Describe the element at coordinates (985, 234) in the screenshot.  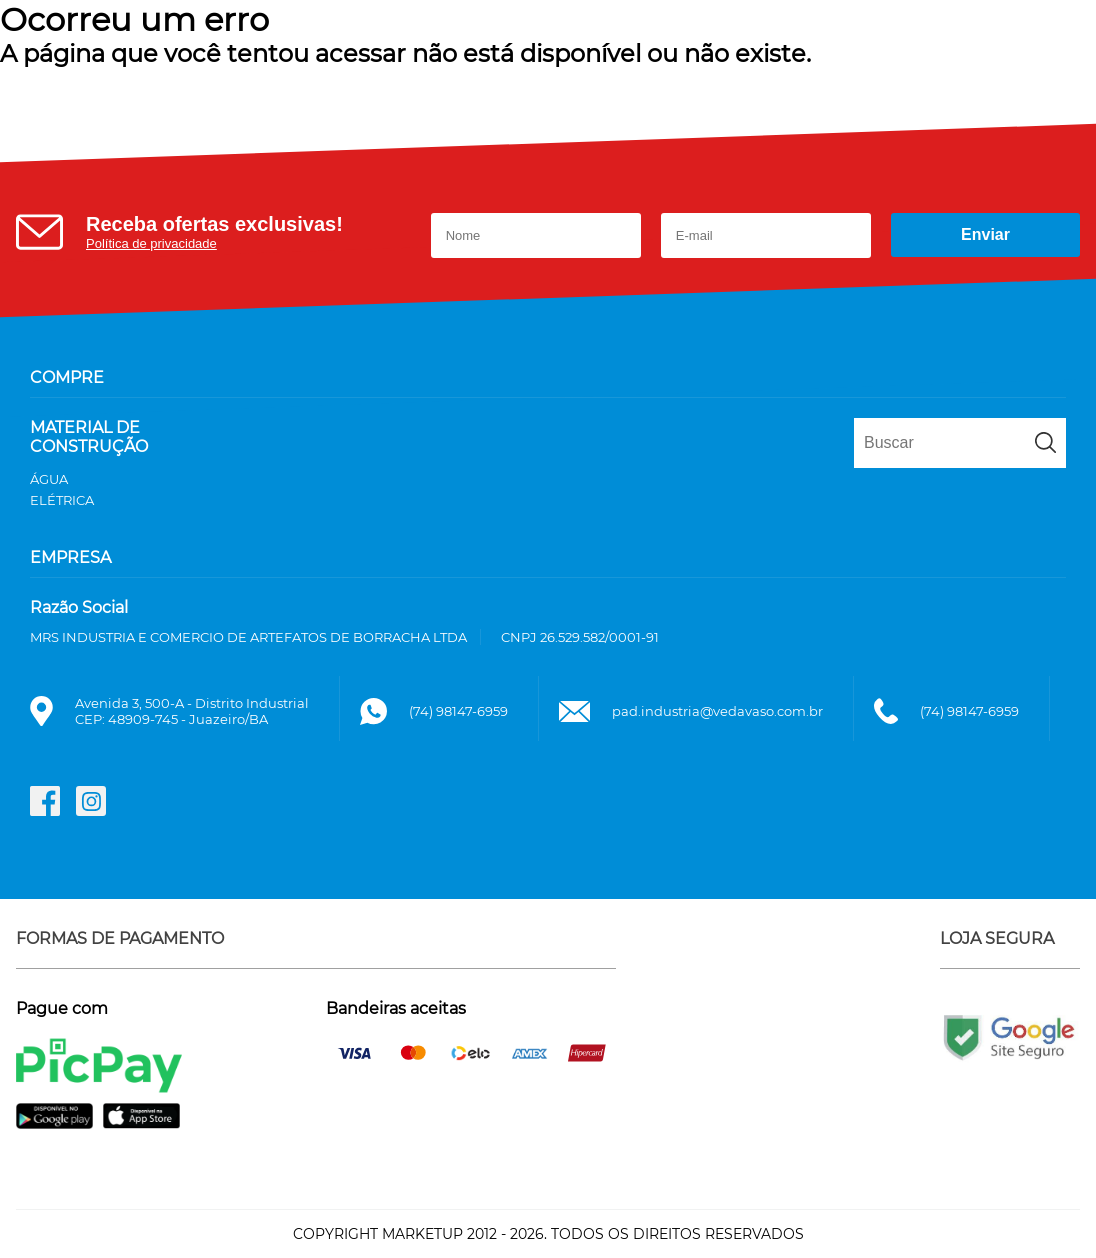
I see `Enviar` at that location.